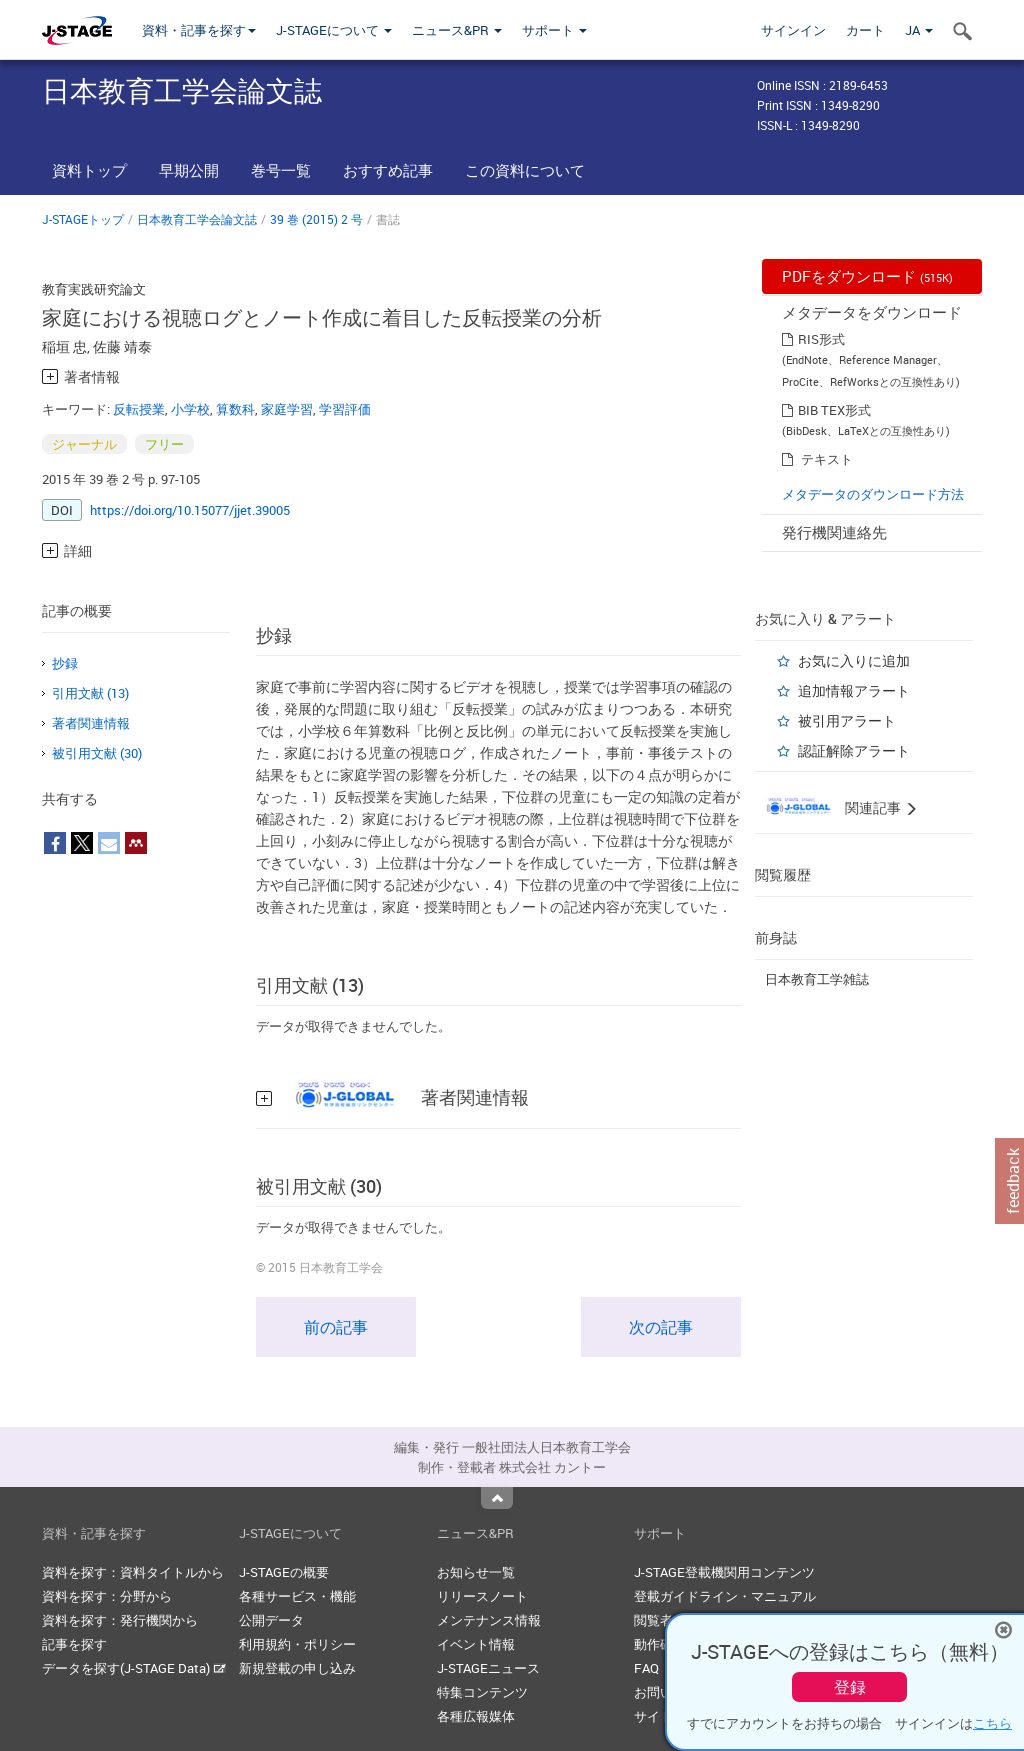  Describe the element at coordinates (554, 30) in the screenshot. I see `サポート` at that location.